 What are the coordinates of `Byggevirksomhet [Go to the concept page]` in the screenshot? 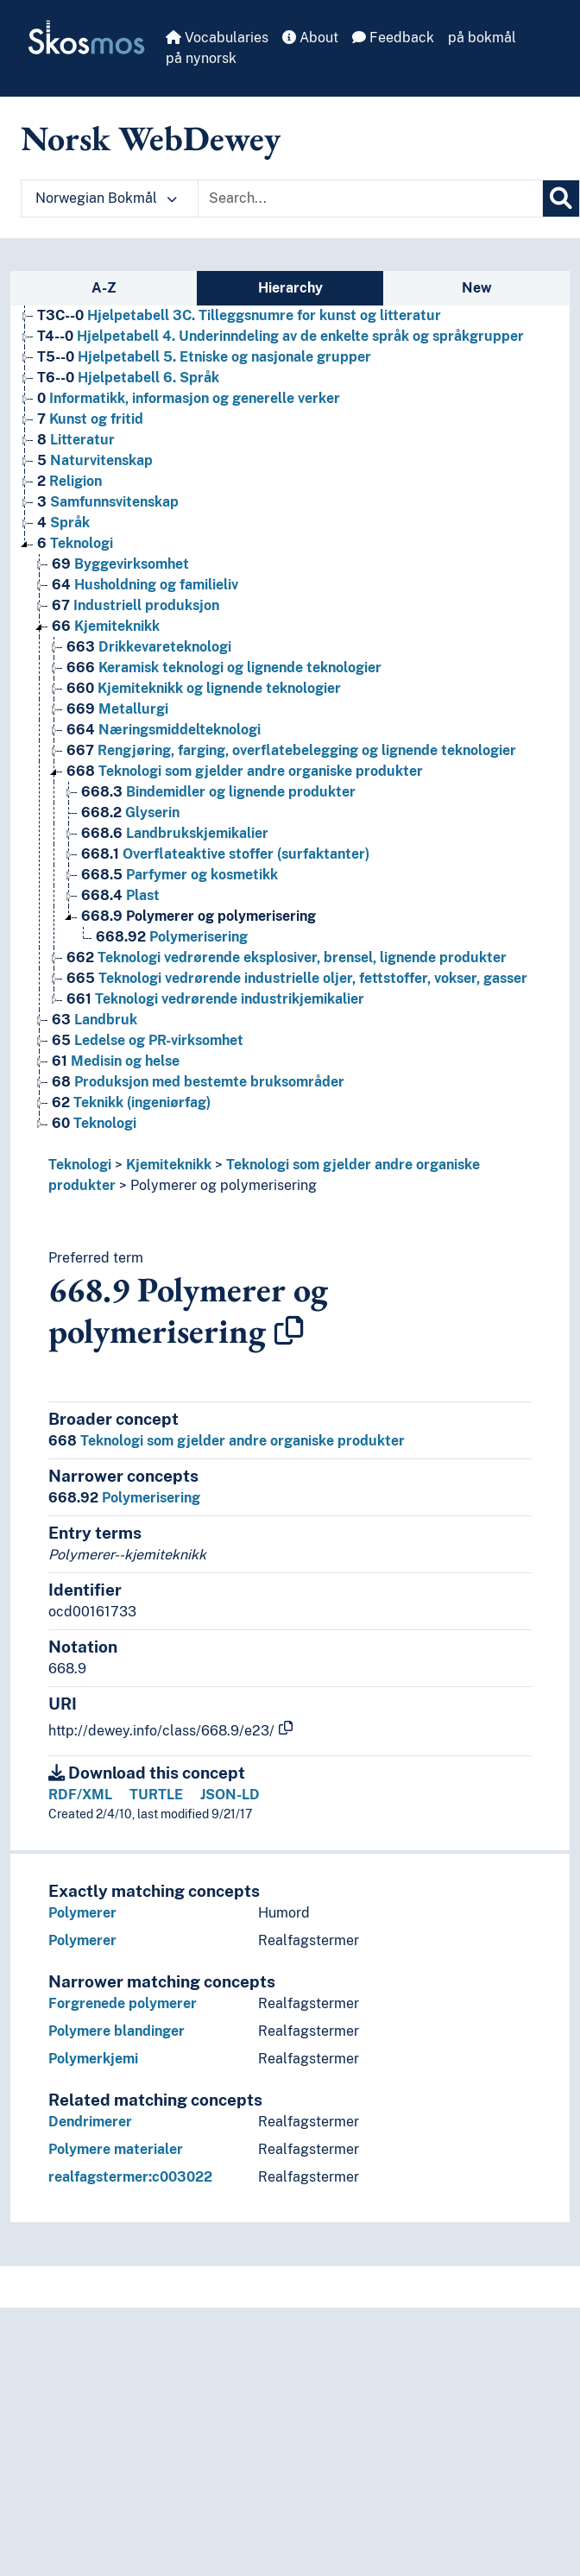 It's located at (120, 564).